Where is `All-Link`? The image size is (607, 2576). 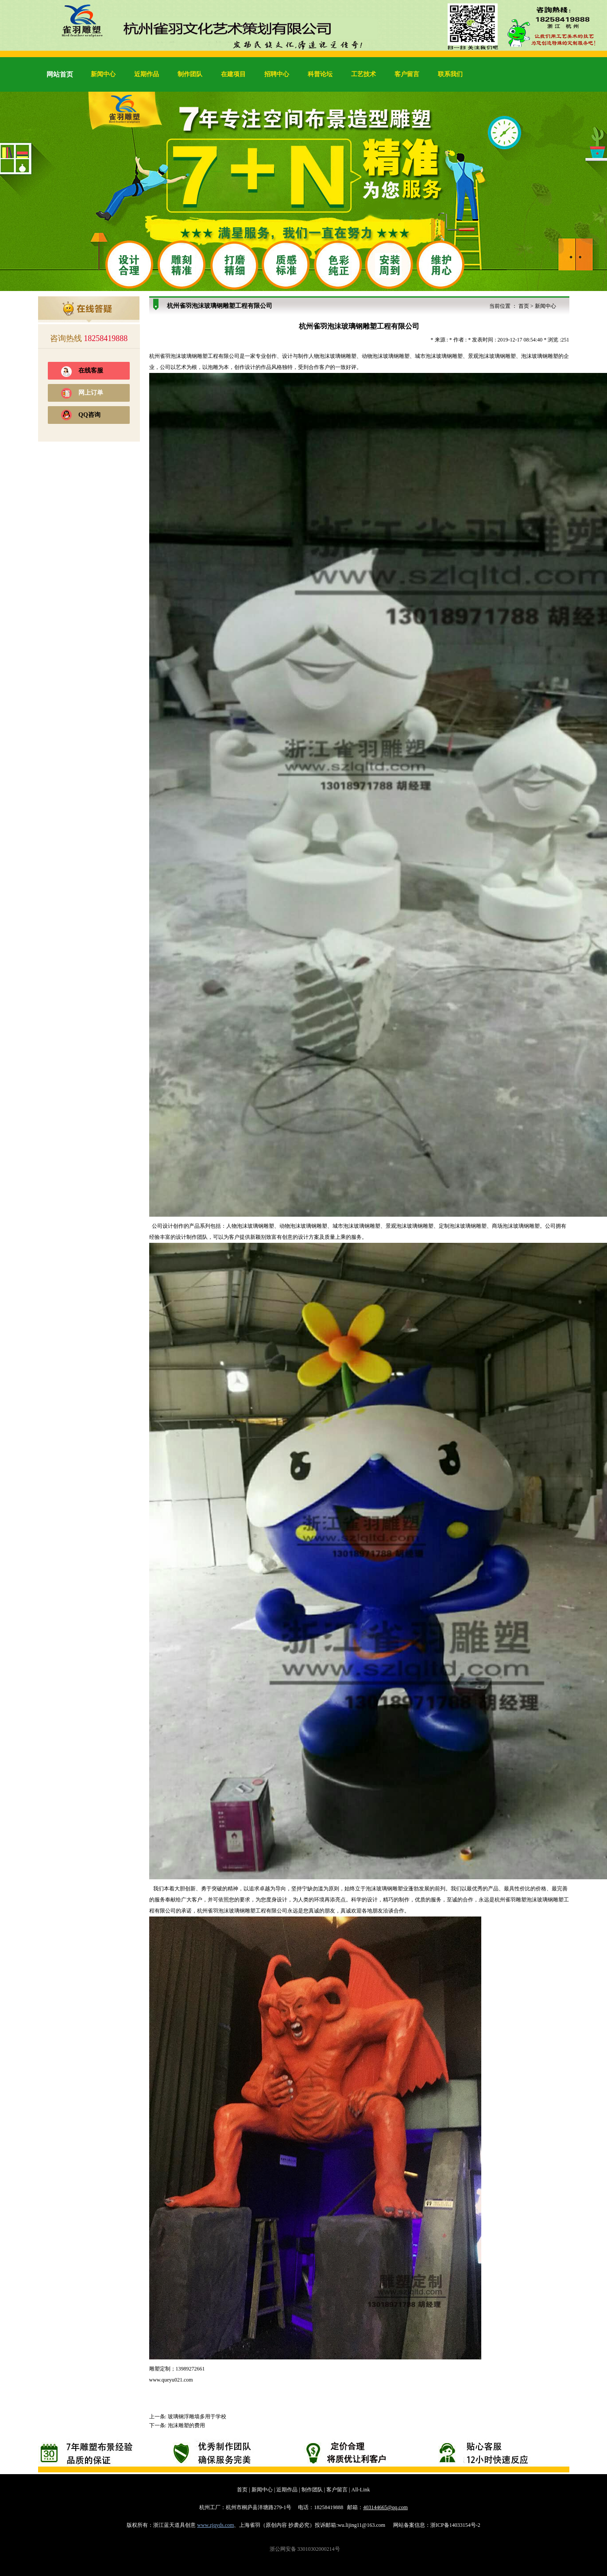
All-Link is located at coordinates (361, 2490).